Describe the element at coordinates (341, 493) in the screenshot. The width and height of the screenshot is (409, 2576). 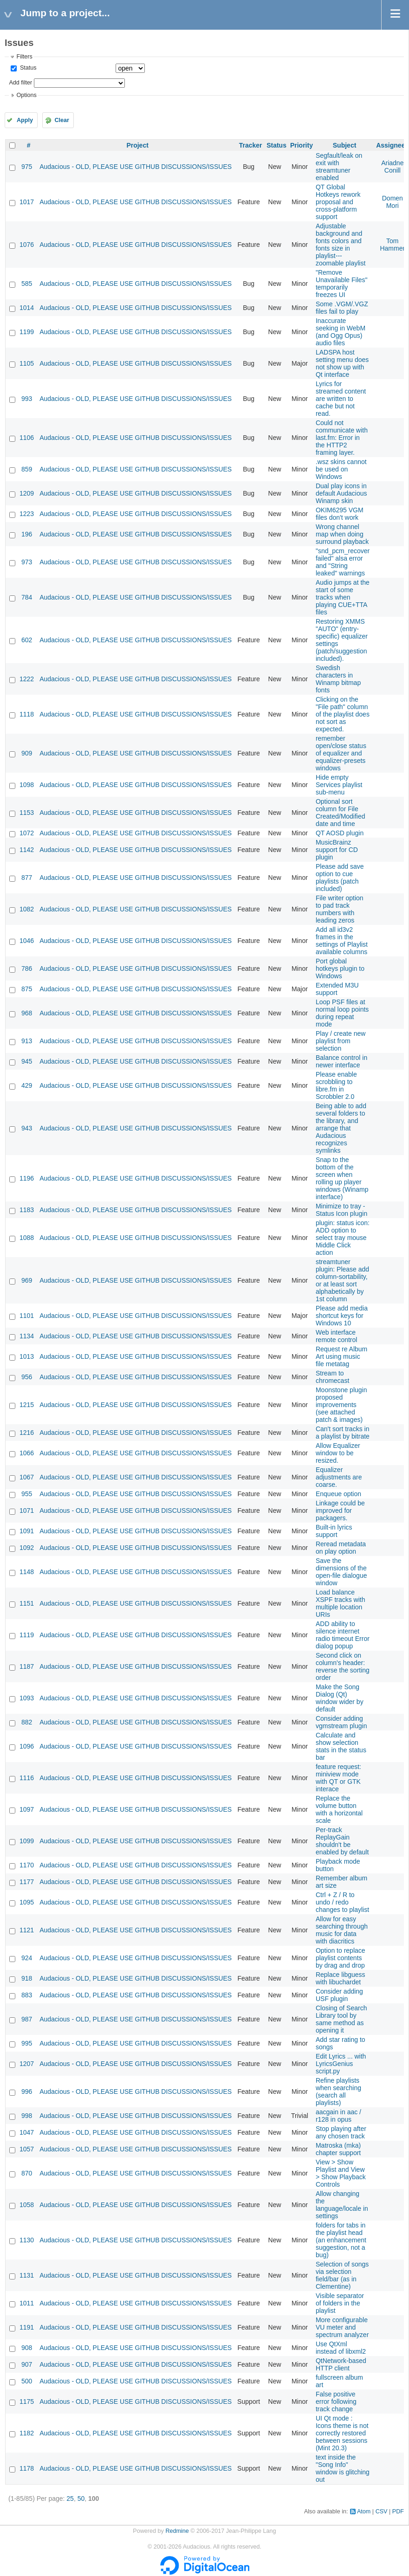
I see `Dual play icons in default Audacious Winamp skin` at that location.